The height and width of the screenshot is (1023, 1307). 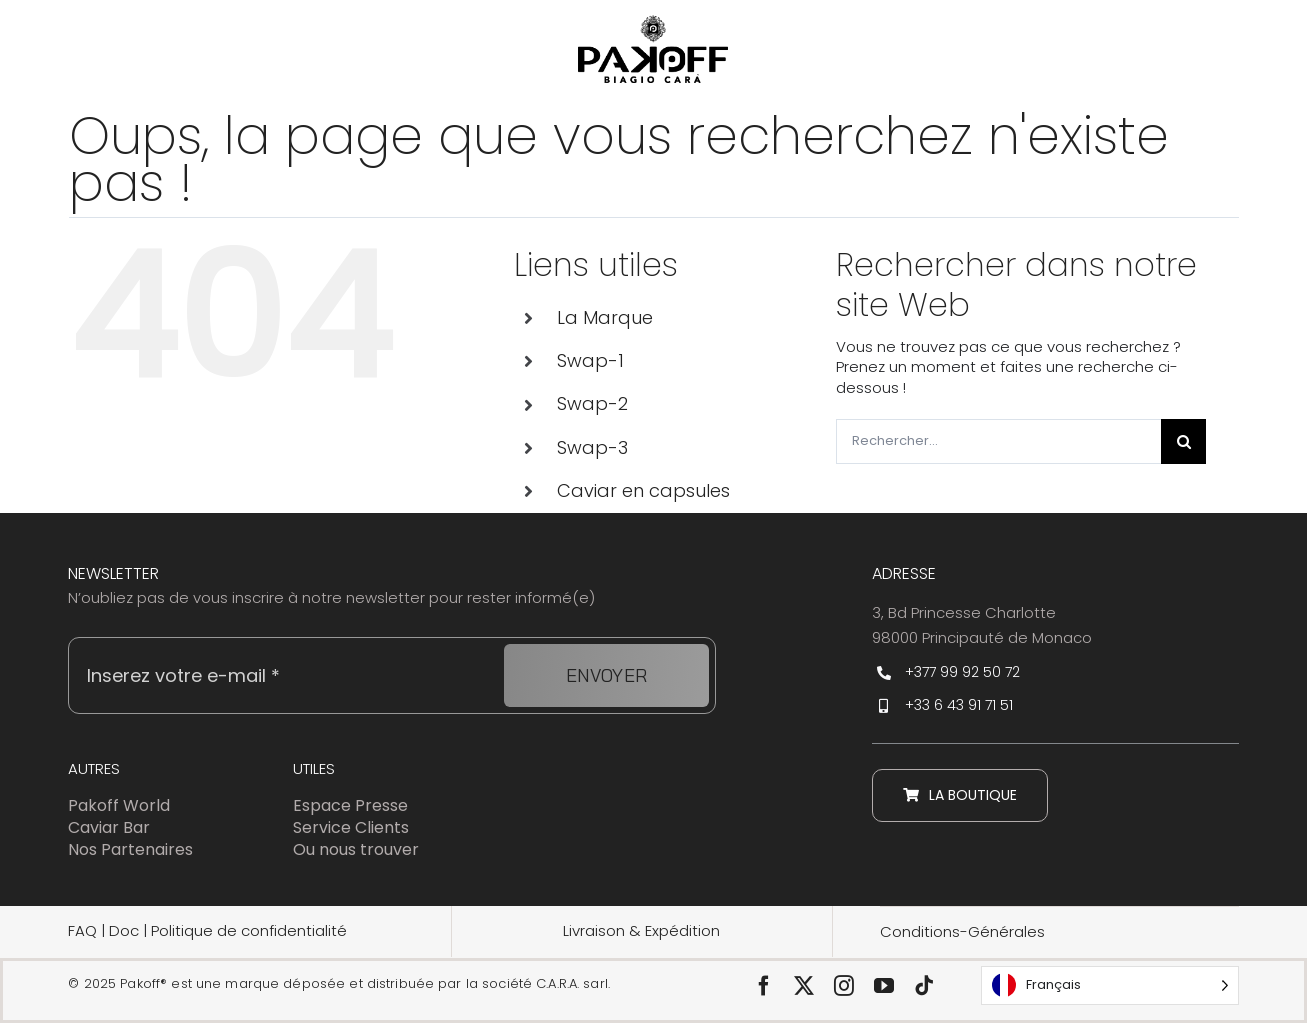 What do you see at coordinates (1109, 985) in the screenshot?
I see `[Language selected: Français]` at bounding box center [1109, 985].